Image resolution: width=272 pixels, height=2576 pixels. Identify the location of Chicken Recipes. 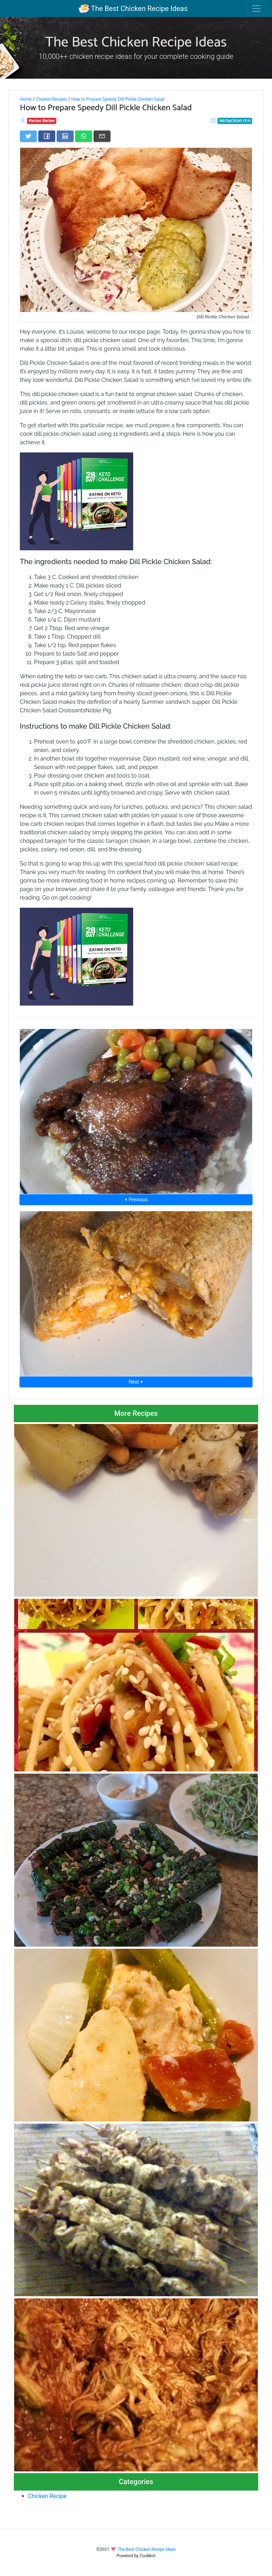
(51, 99).